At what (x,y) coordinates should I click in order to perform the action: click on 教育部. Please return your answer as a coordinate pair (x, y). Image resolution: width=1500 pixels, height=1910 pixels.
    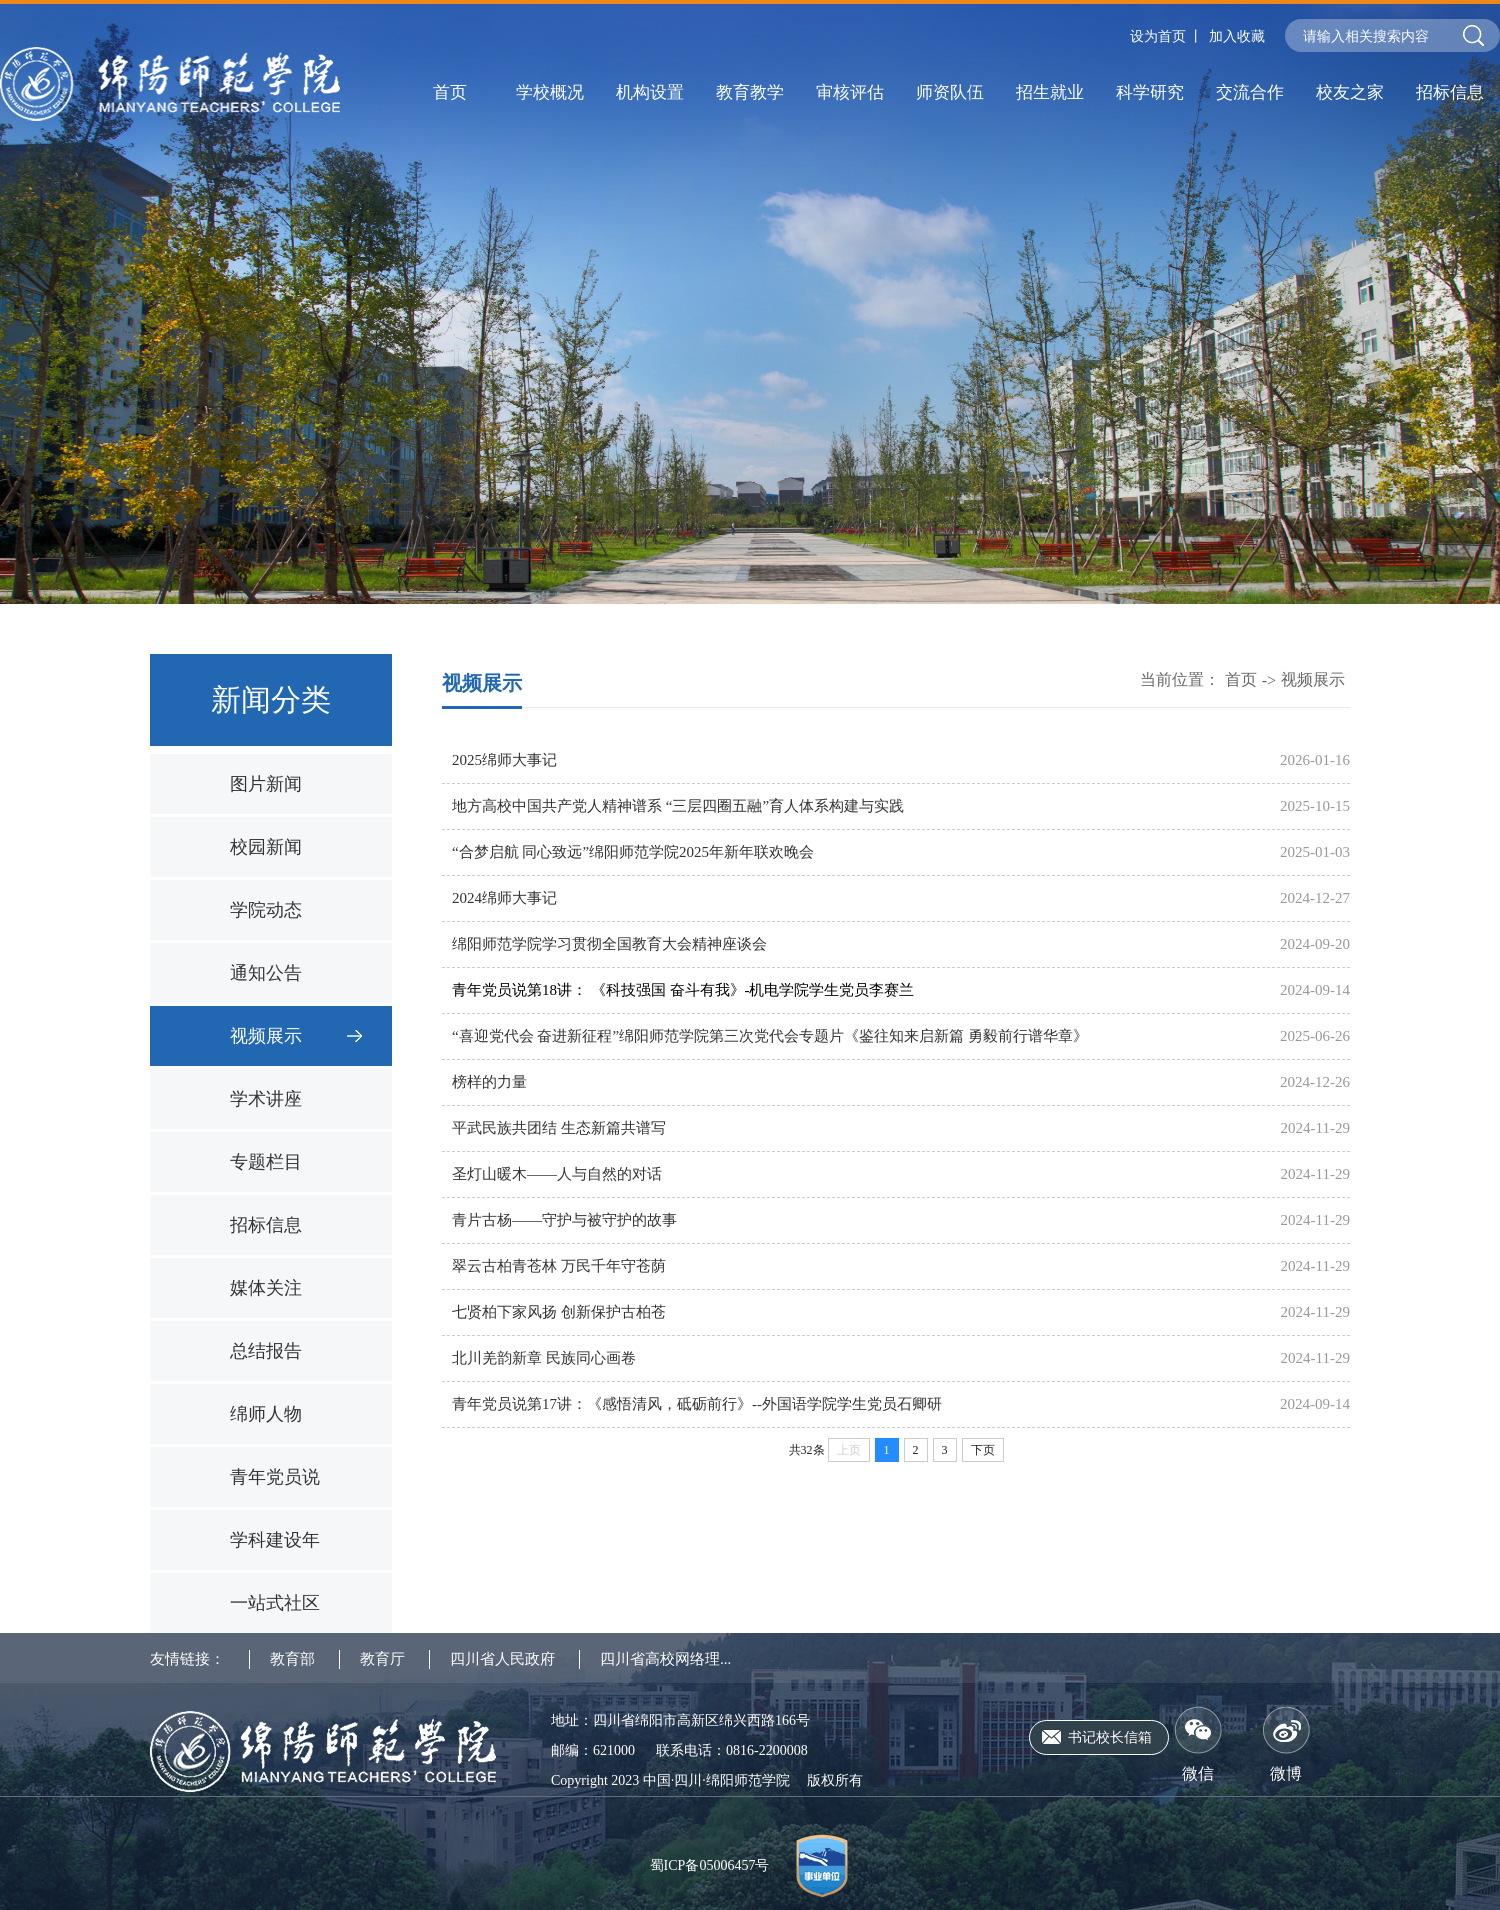
    Looking at the image, I should click on (292, 1659).